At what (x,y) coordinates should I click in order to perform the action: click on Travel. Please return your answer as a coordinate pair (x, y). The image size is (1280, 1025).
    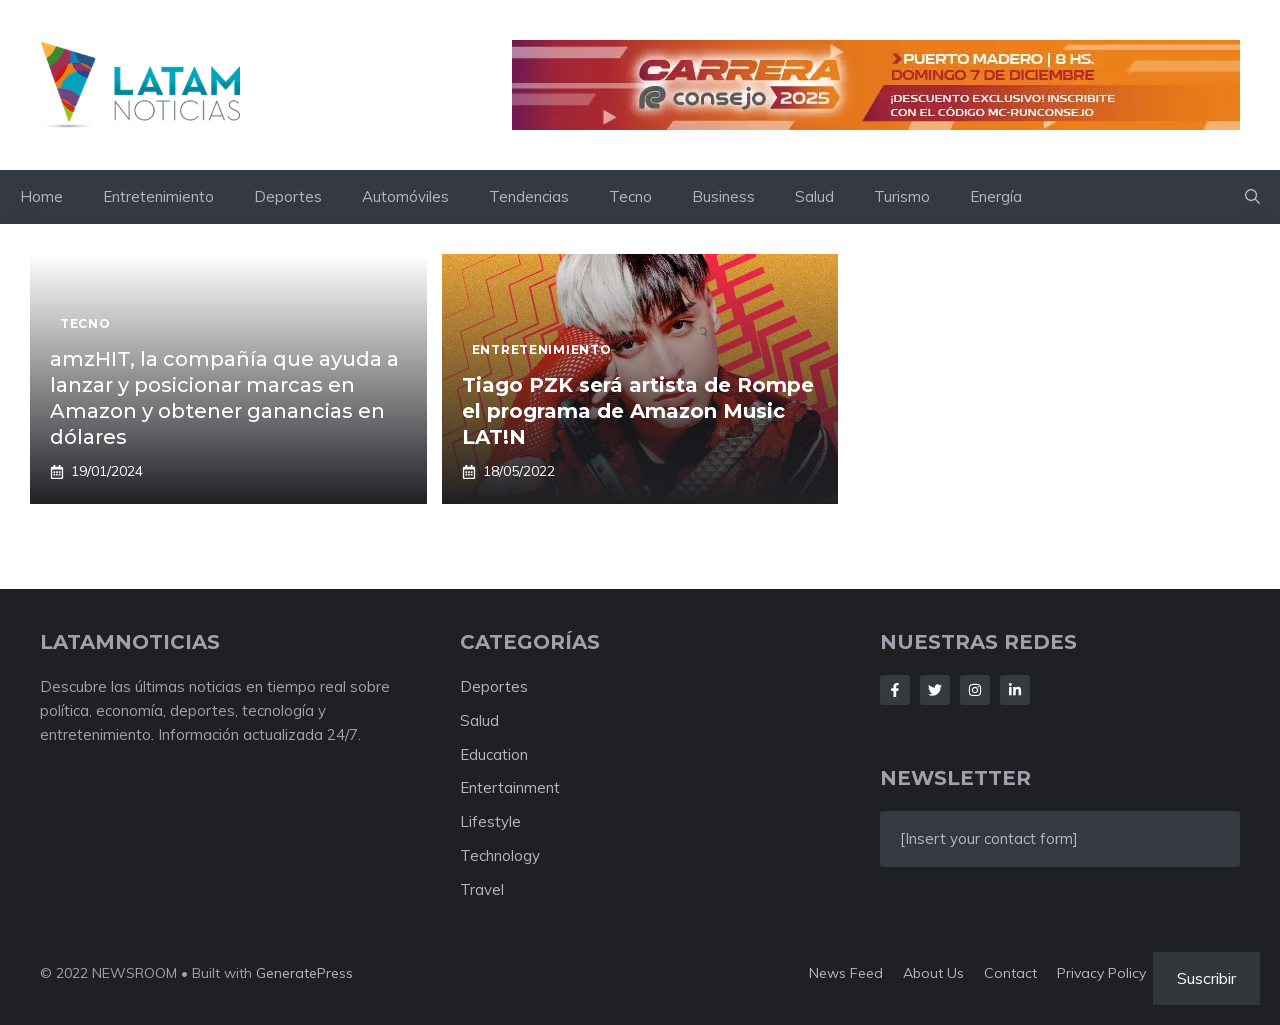
    Looking at the image, I should click on (482, 889).